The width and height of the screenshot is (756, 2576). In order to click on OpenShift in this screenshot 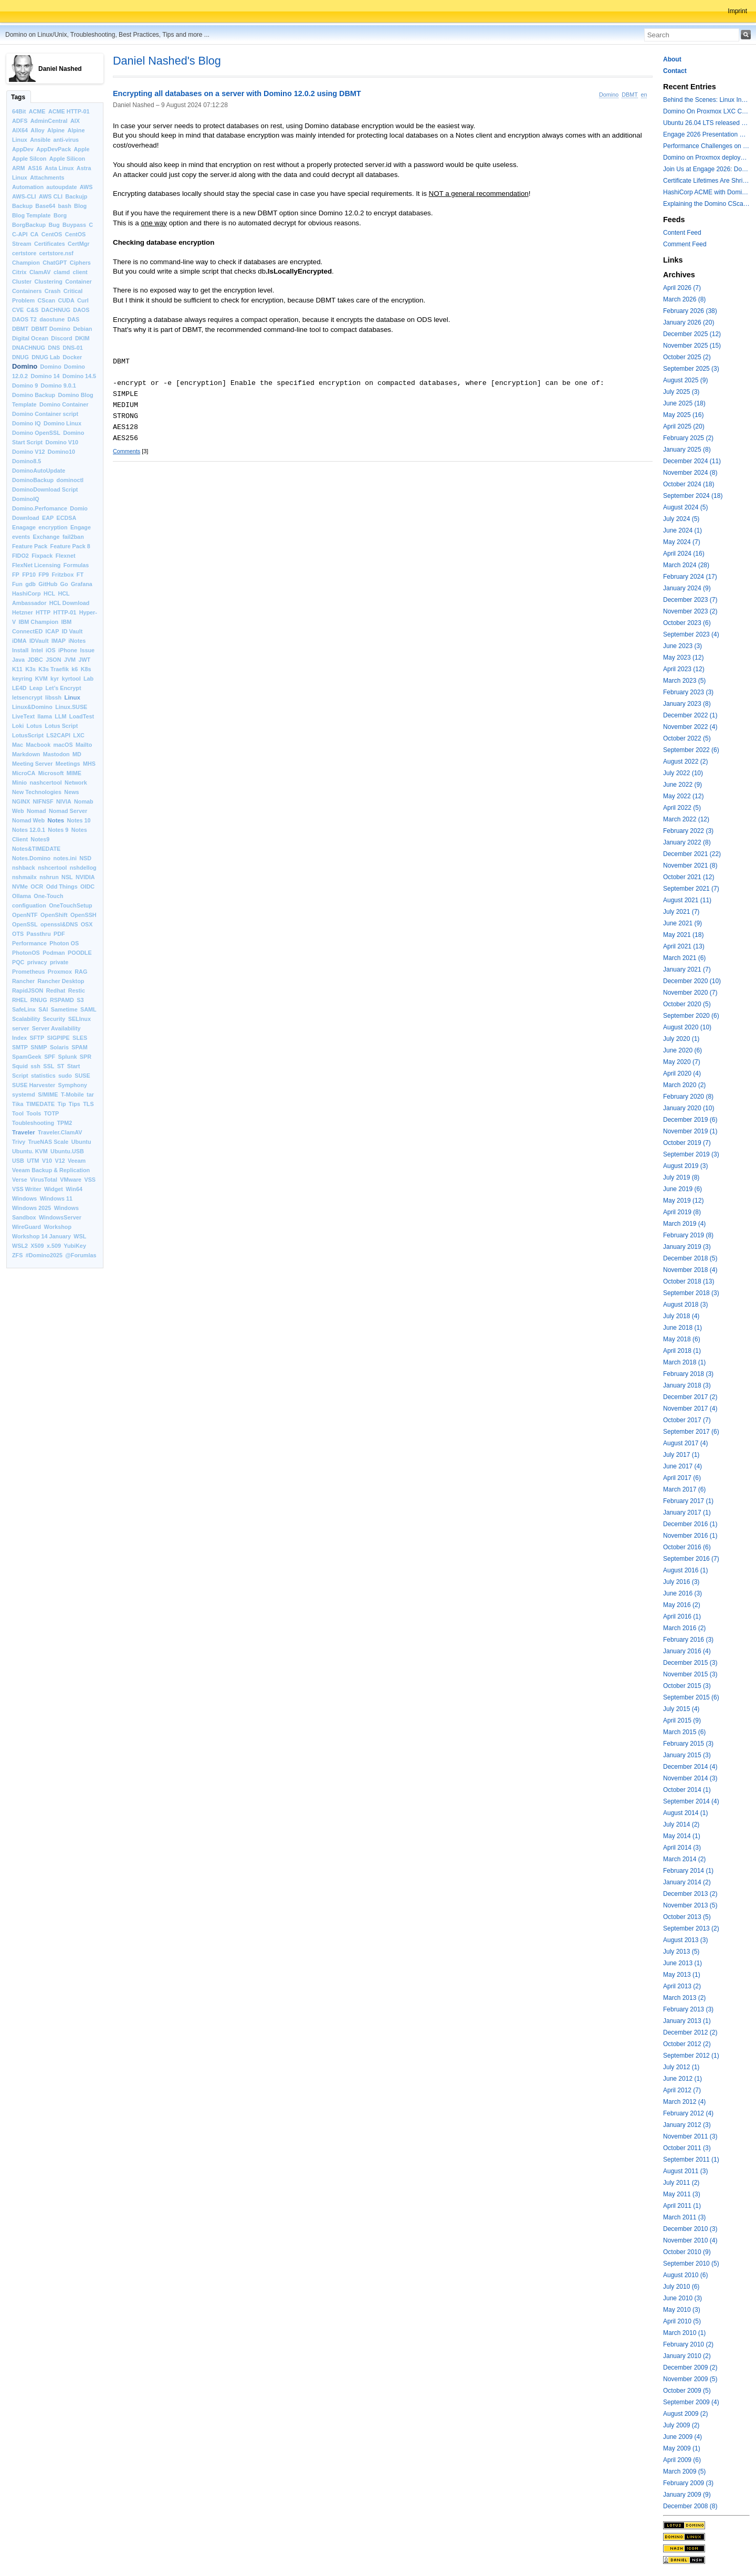, I will do `click(54, 915)`.